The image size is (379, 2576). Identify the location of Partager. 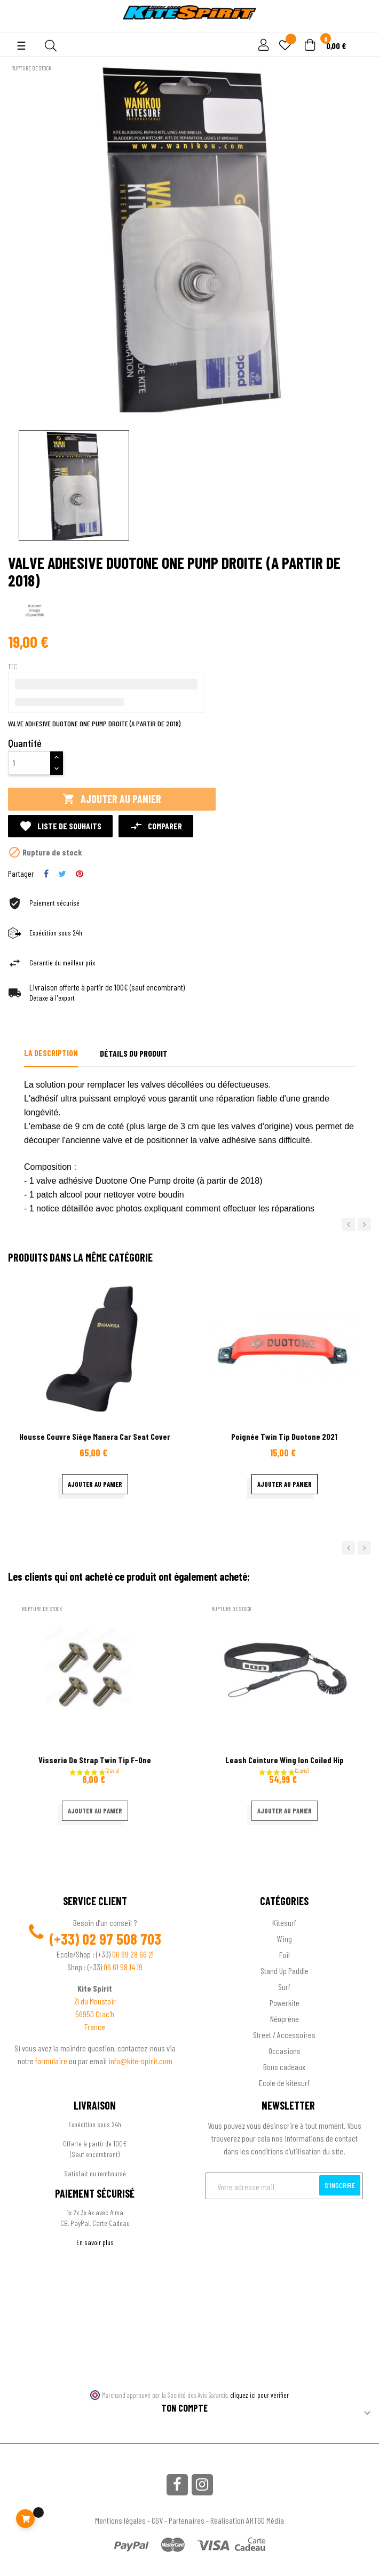
(46, 873).